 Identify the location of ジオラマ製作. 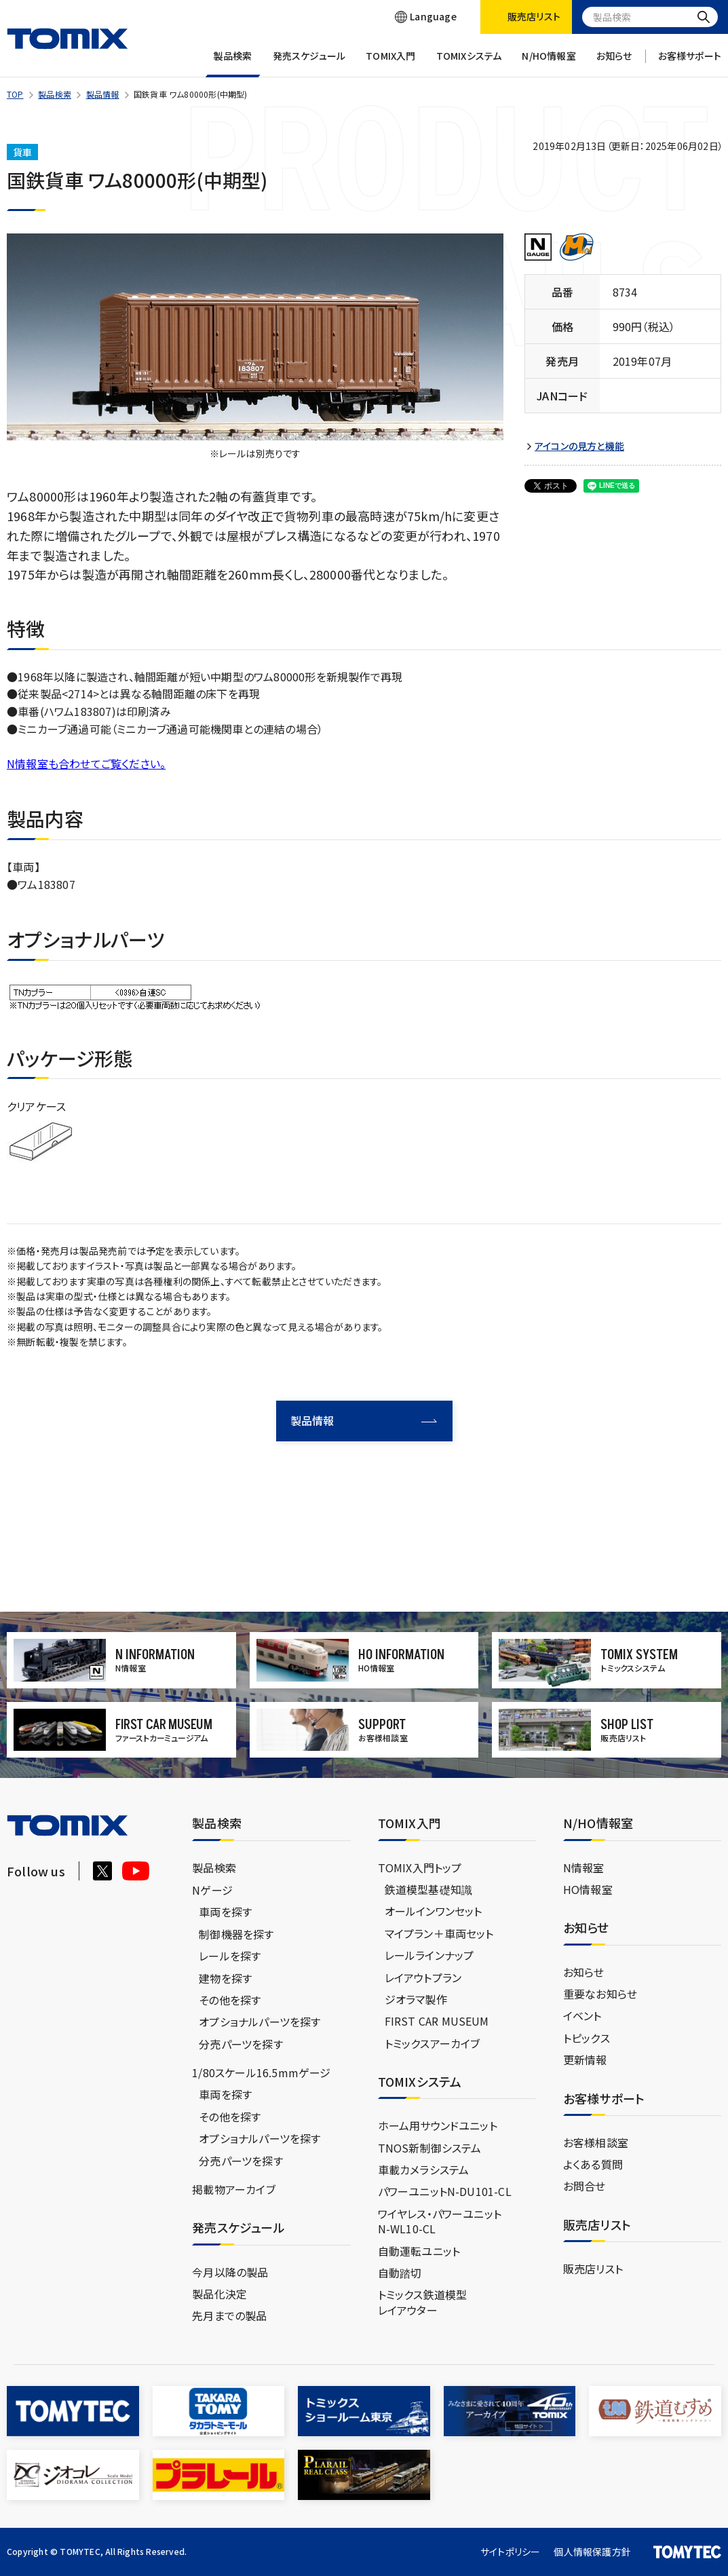
(416, 1999).